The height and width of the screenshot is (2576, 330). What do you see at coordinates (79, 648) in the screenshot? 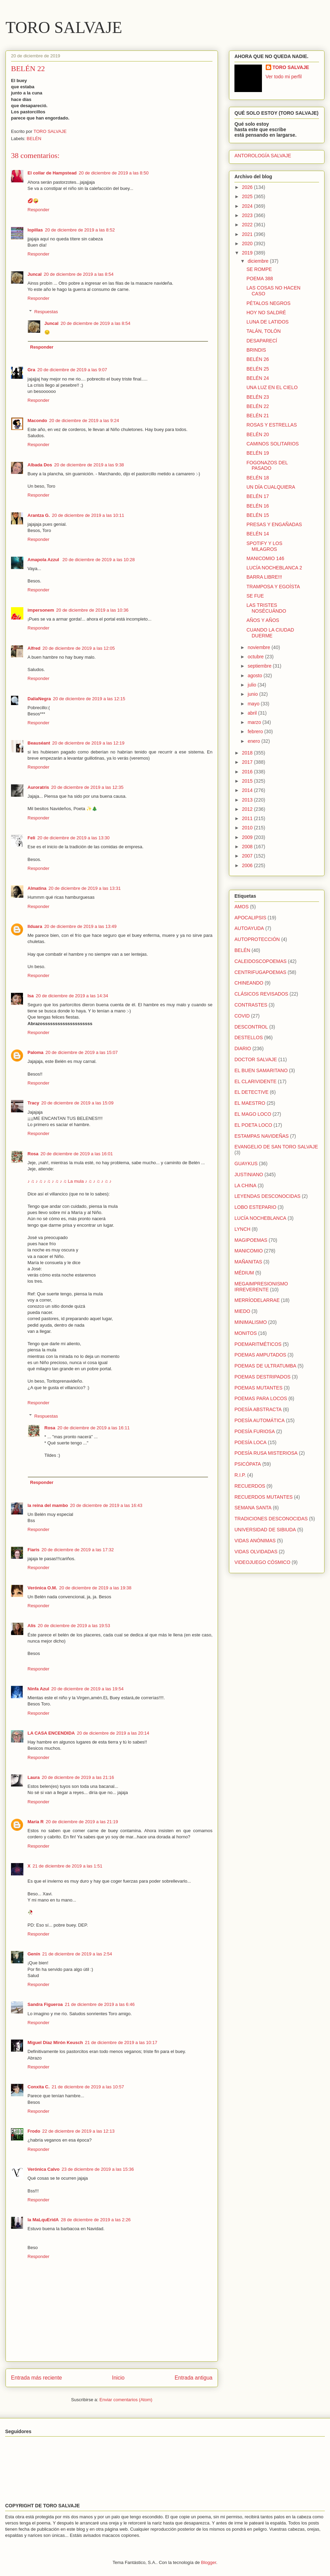
I see `20 de diciembre de 2019 a las 12:05` at bounding box center [79, 648].